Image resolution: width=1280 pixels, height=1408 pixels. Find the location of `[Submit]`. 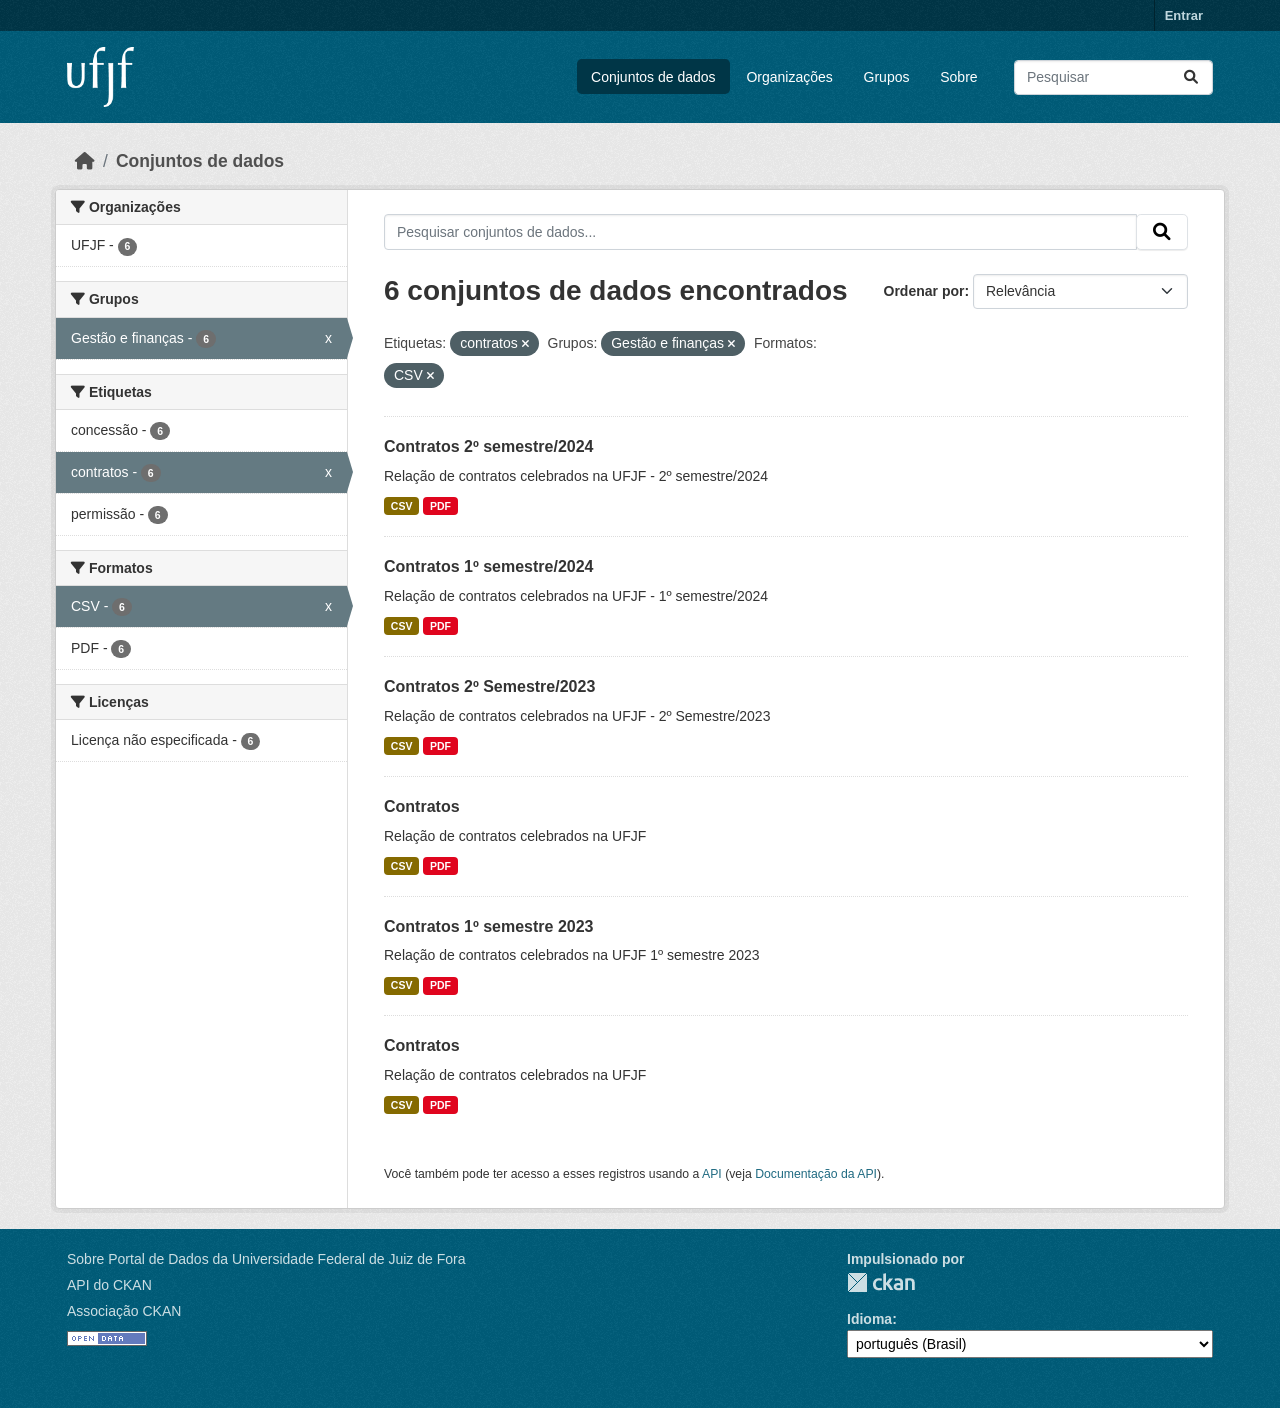

[Submit] is located at coordinates (1191, 77).